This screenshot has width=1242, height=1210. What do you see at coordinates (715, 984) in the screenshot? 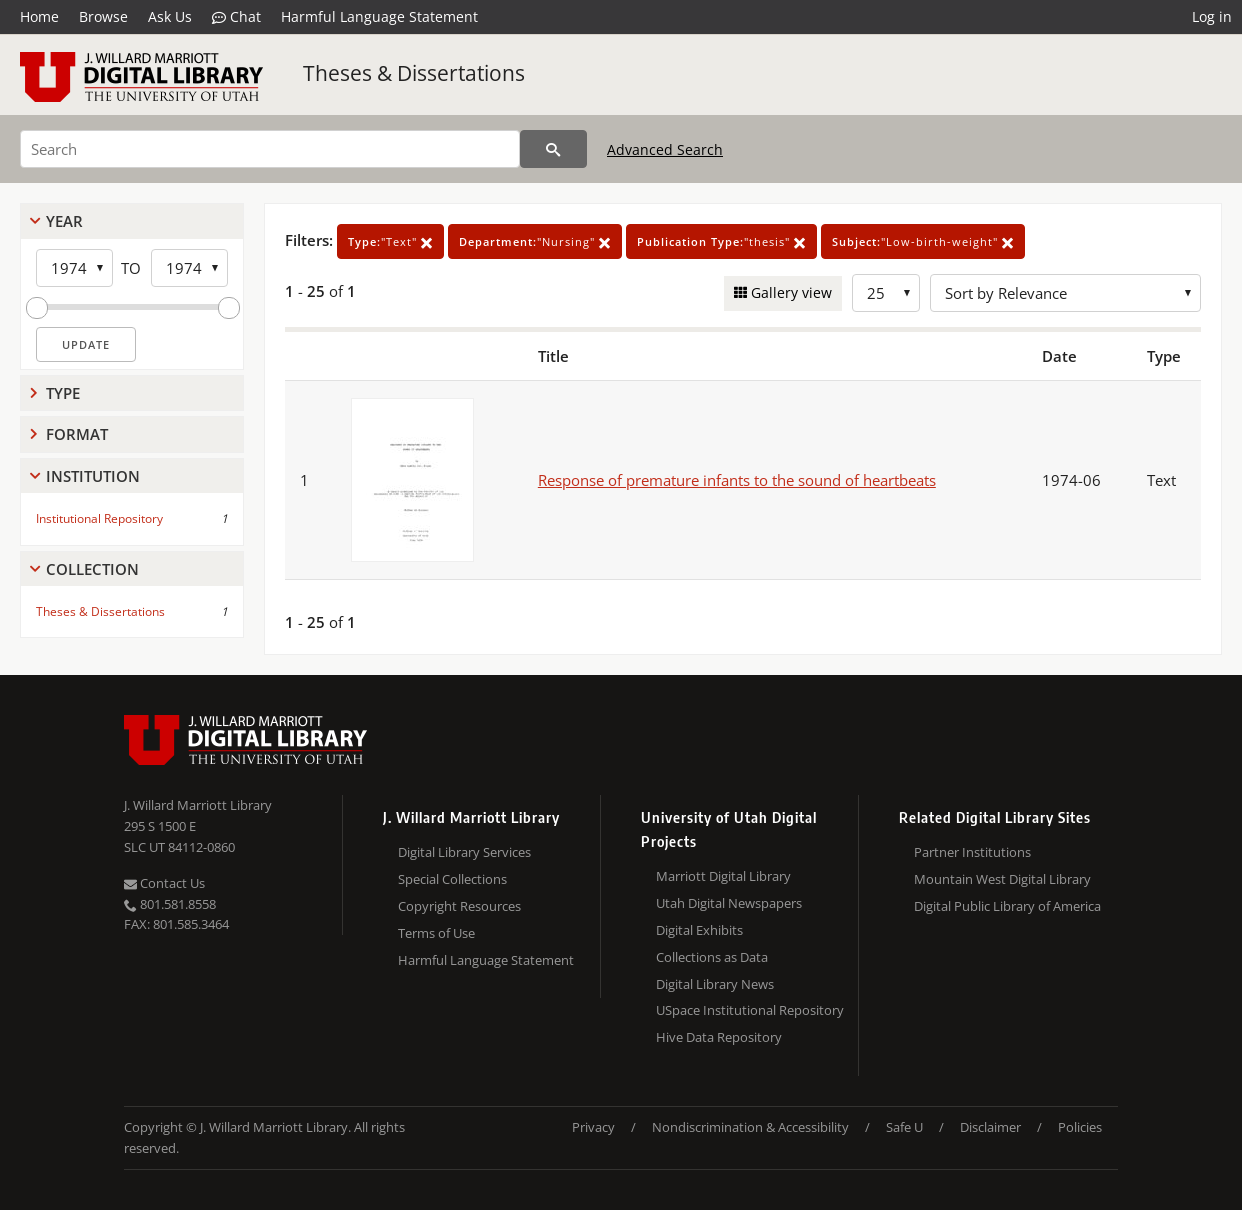
I see `Digital Library News` at bounding box center [715, 984].